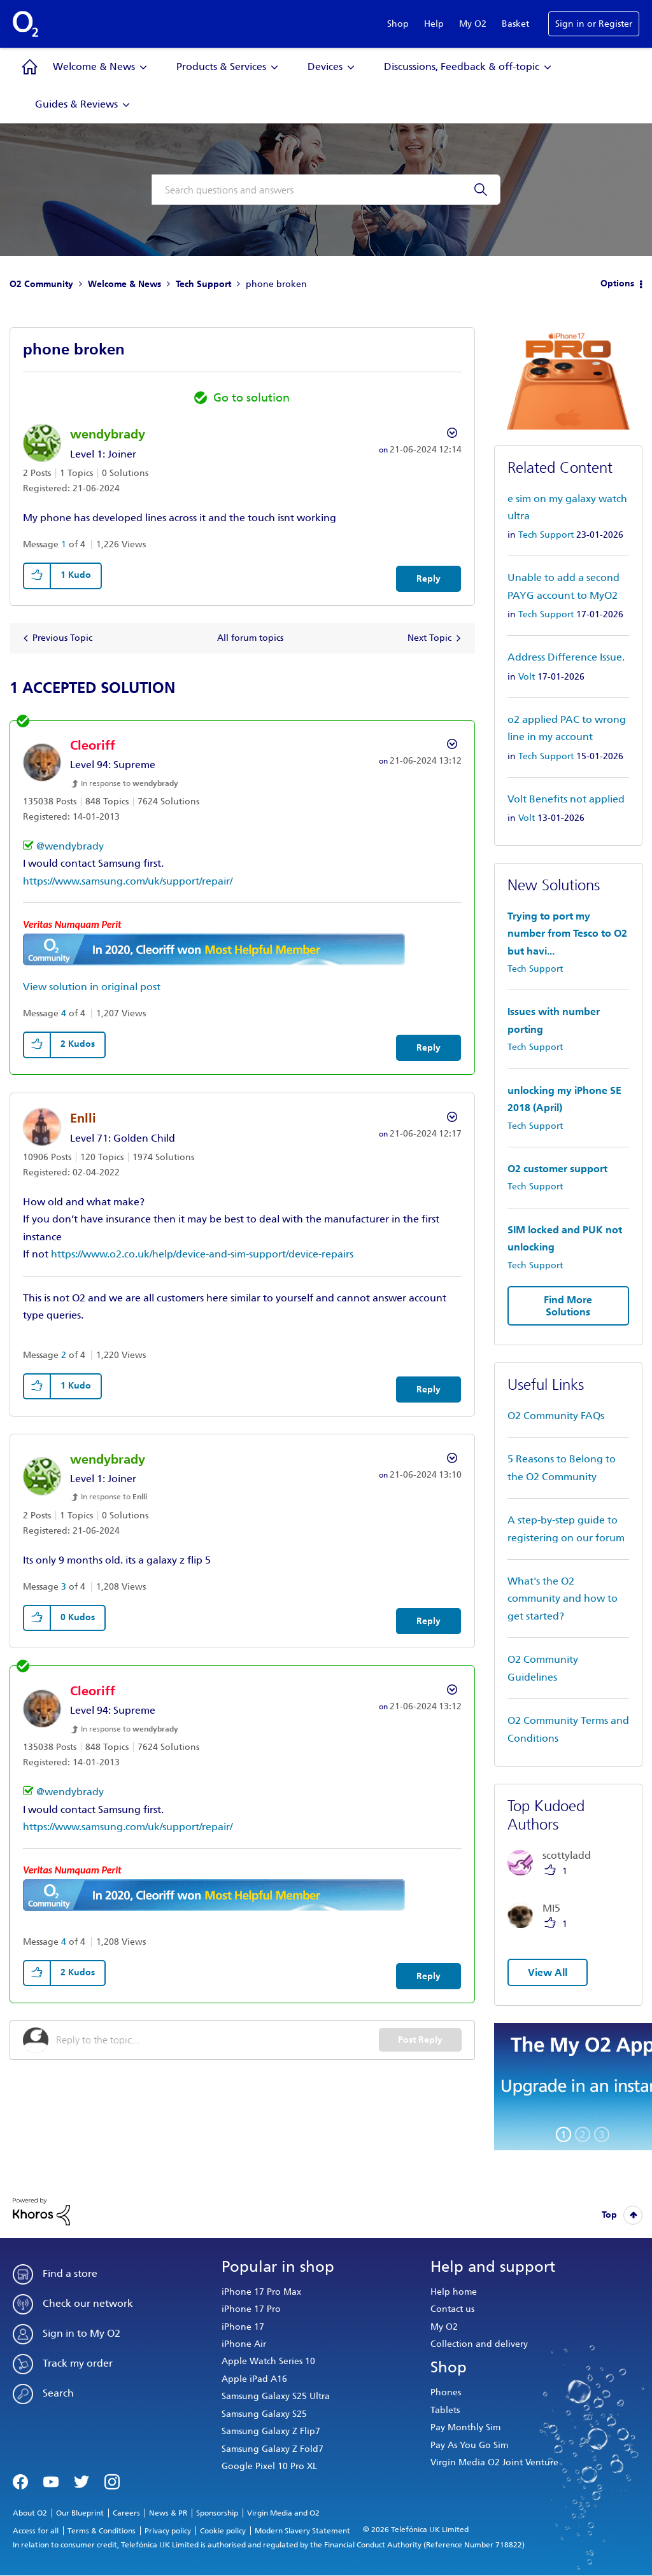 This screenshot has width=652, height=2576. What do you see at coordinates (221, 66) in the screenshot?
I see `Products & Services` at bounding box center [221, 66].